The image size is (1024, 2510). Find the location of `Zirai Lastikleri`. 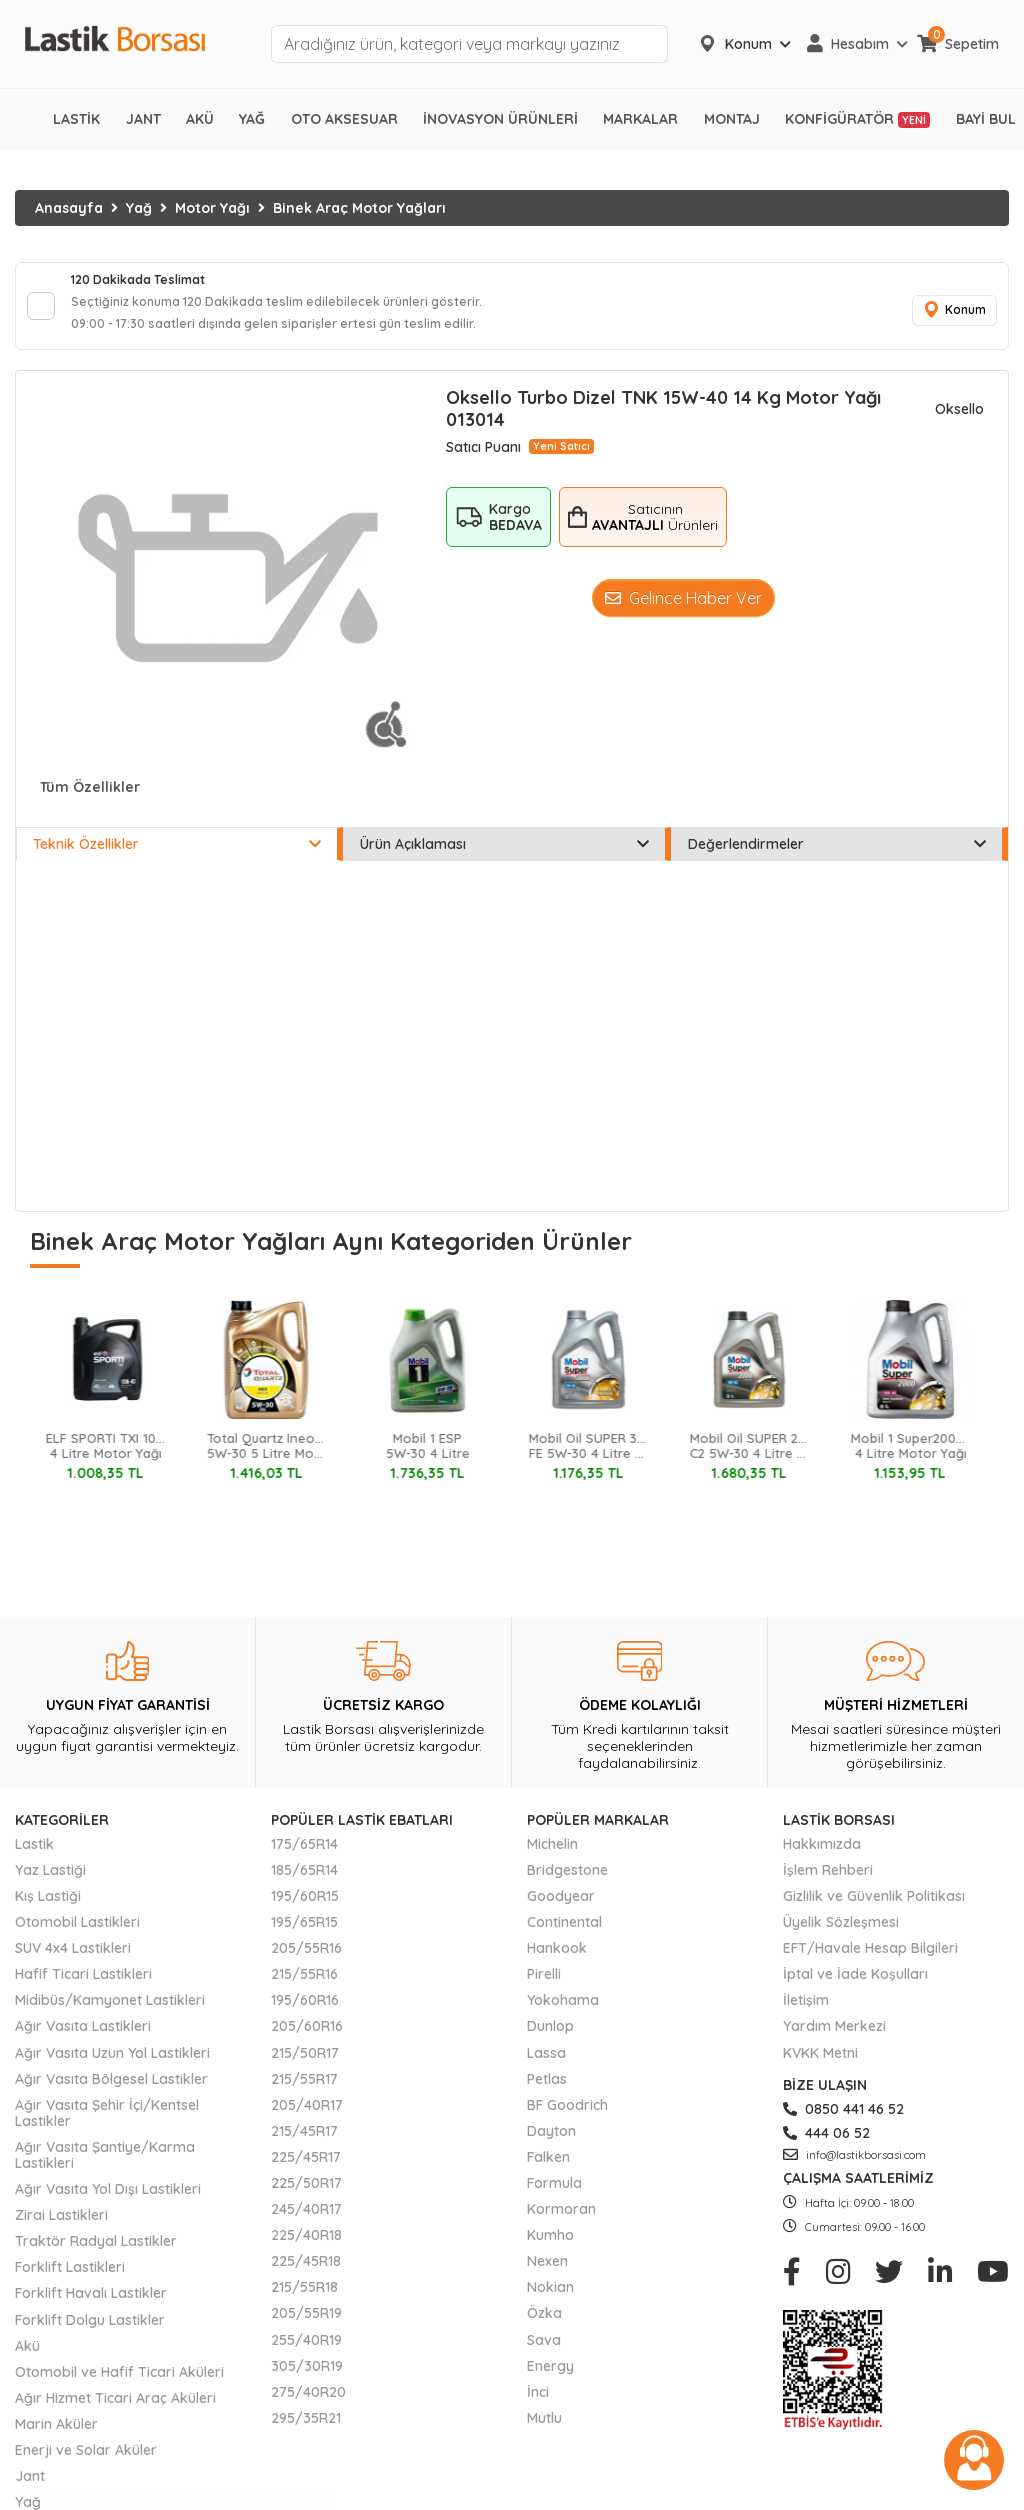

Zirai Lastikleri is located at coordinates (61, 2227).